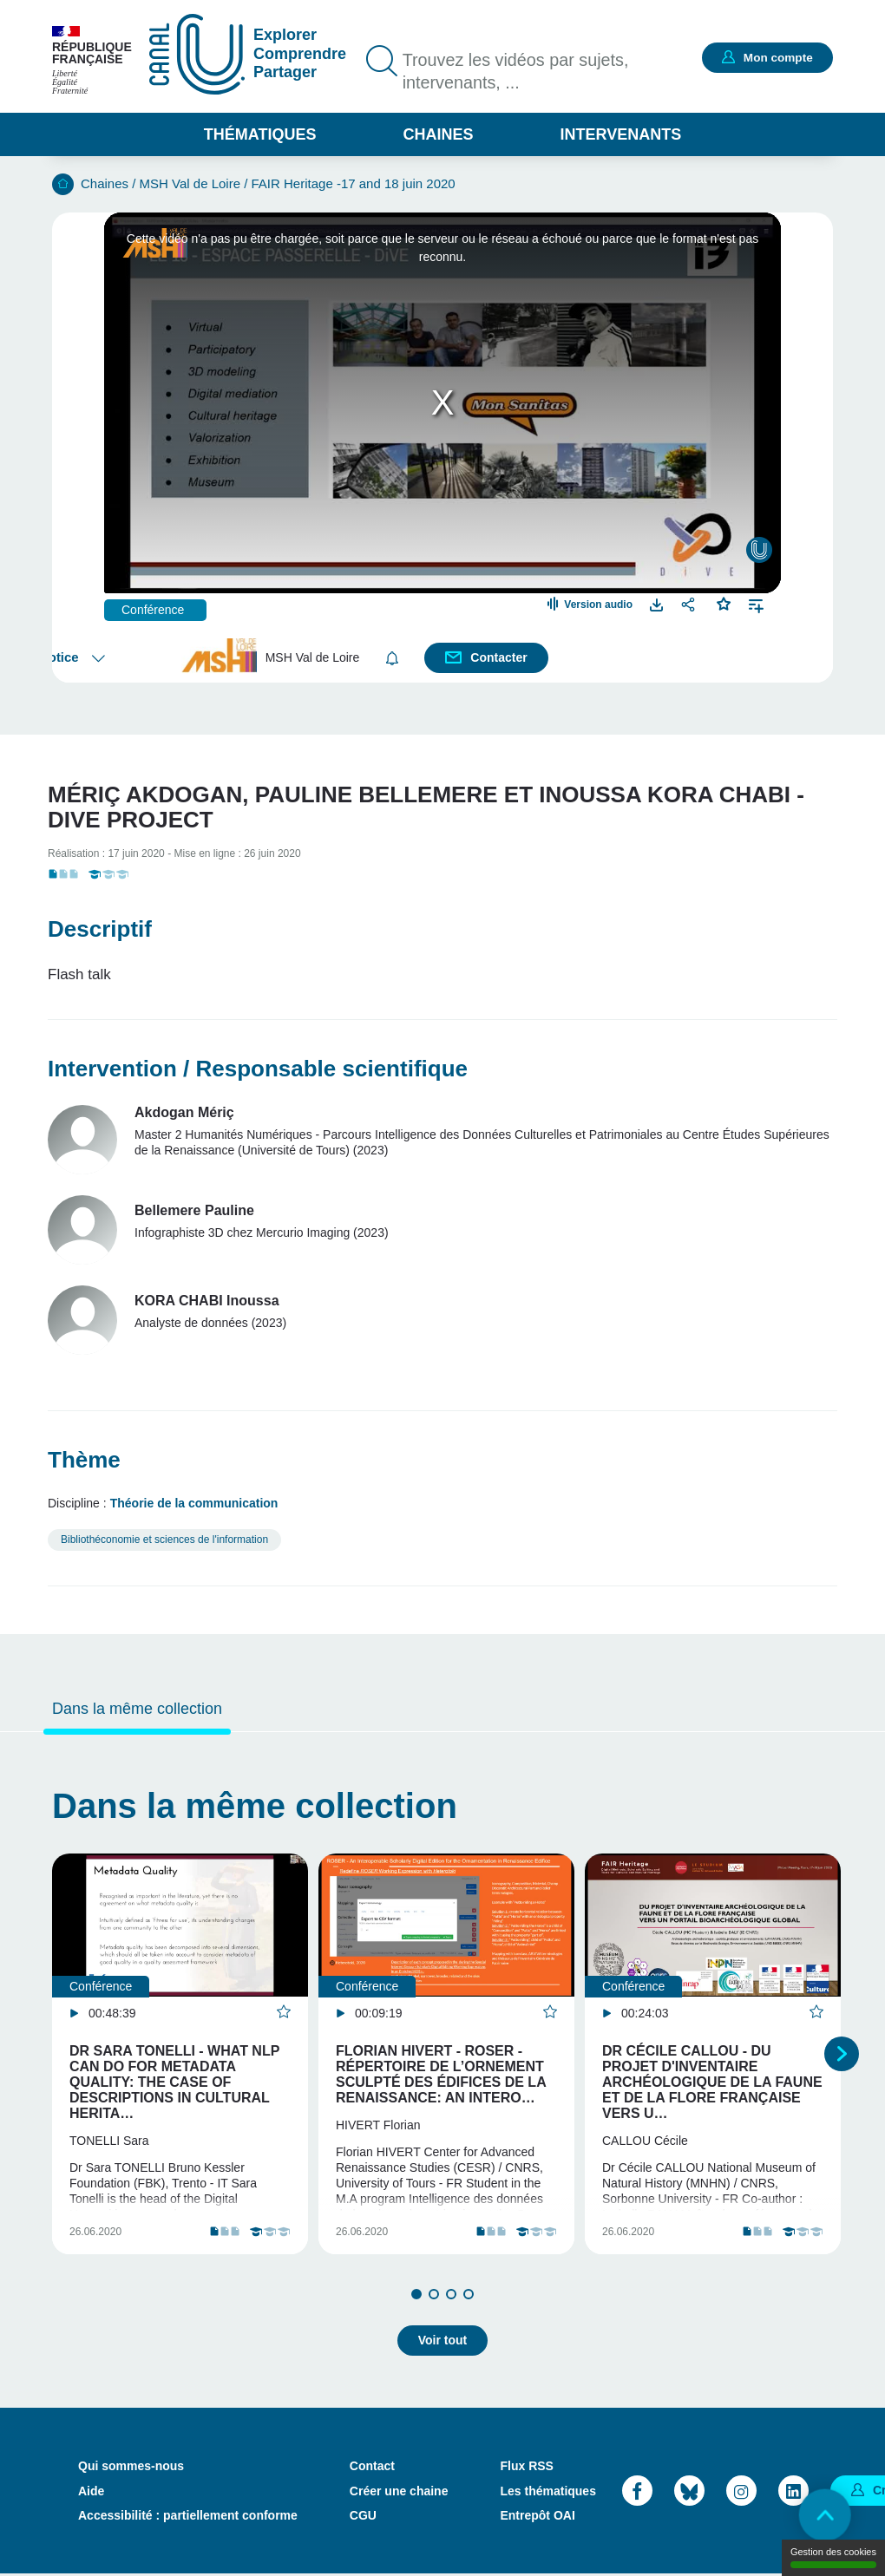  I want to click on Bibliothéconomie et sciences de l'information, so click(164, 1539).